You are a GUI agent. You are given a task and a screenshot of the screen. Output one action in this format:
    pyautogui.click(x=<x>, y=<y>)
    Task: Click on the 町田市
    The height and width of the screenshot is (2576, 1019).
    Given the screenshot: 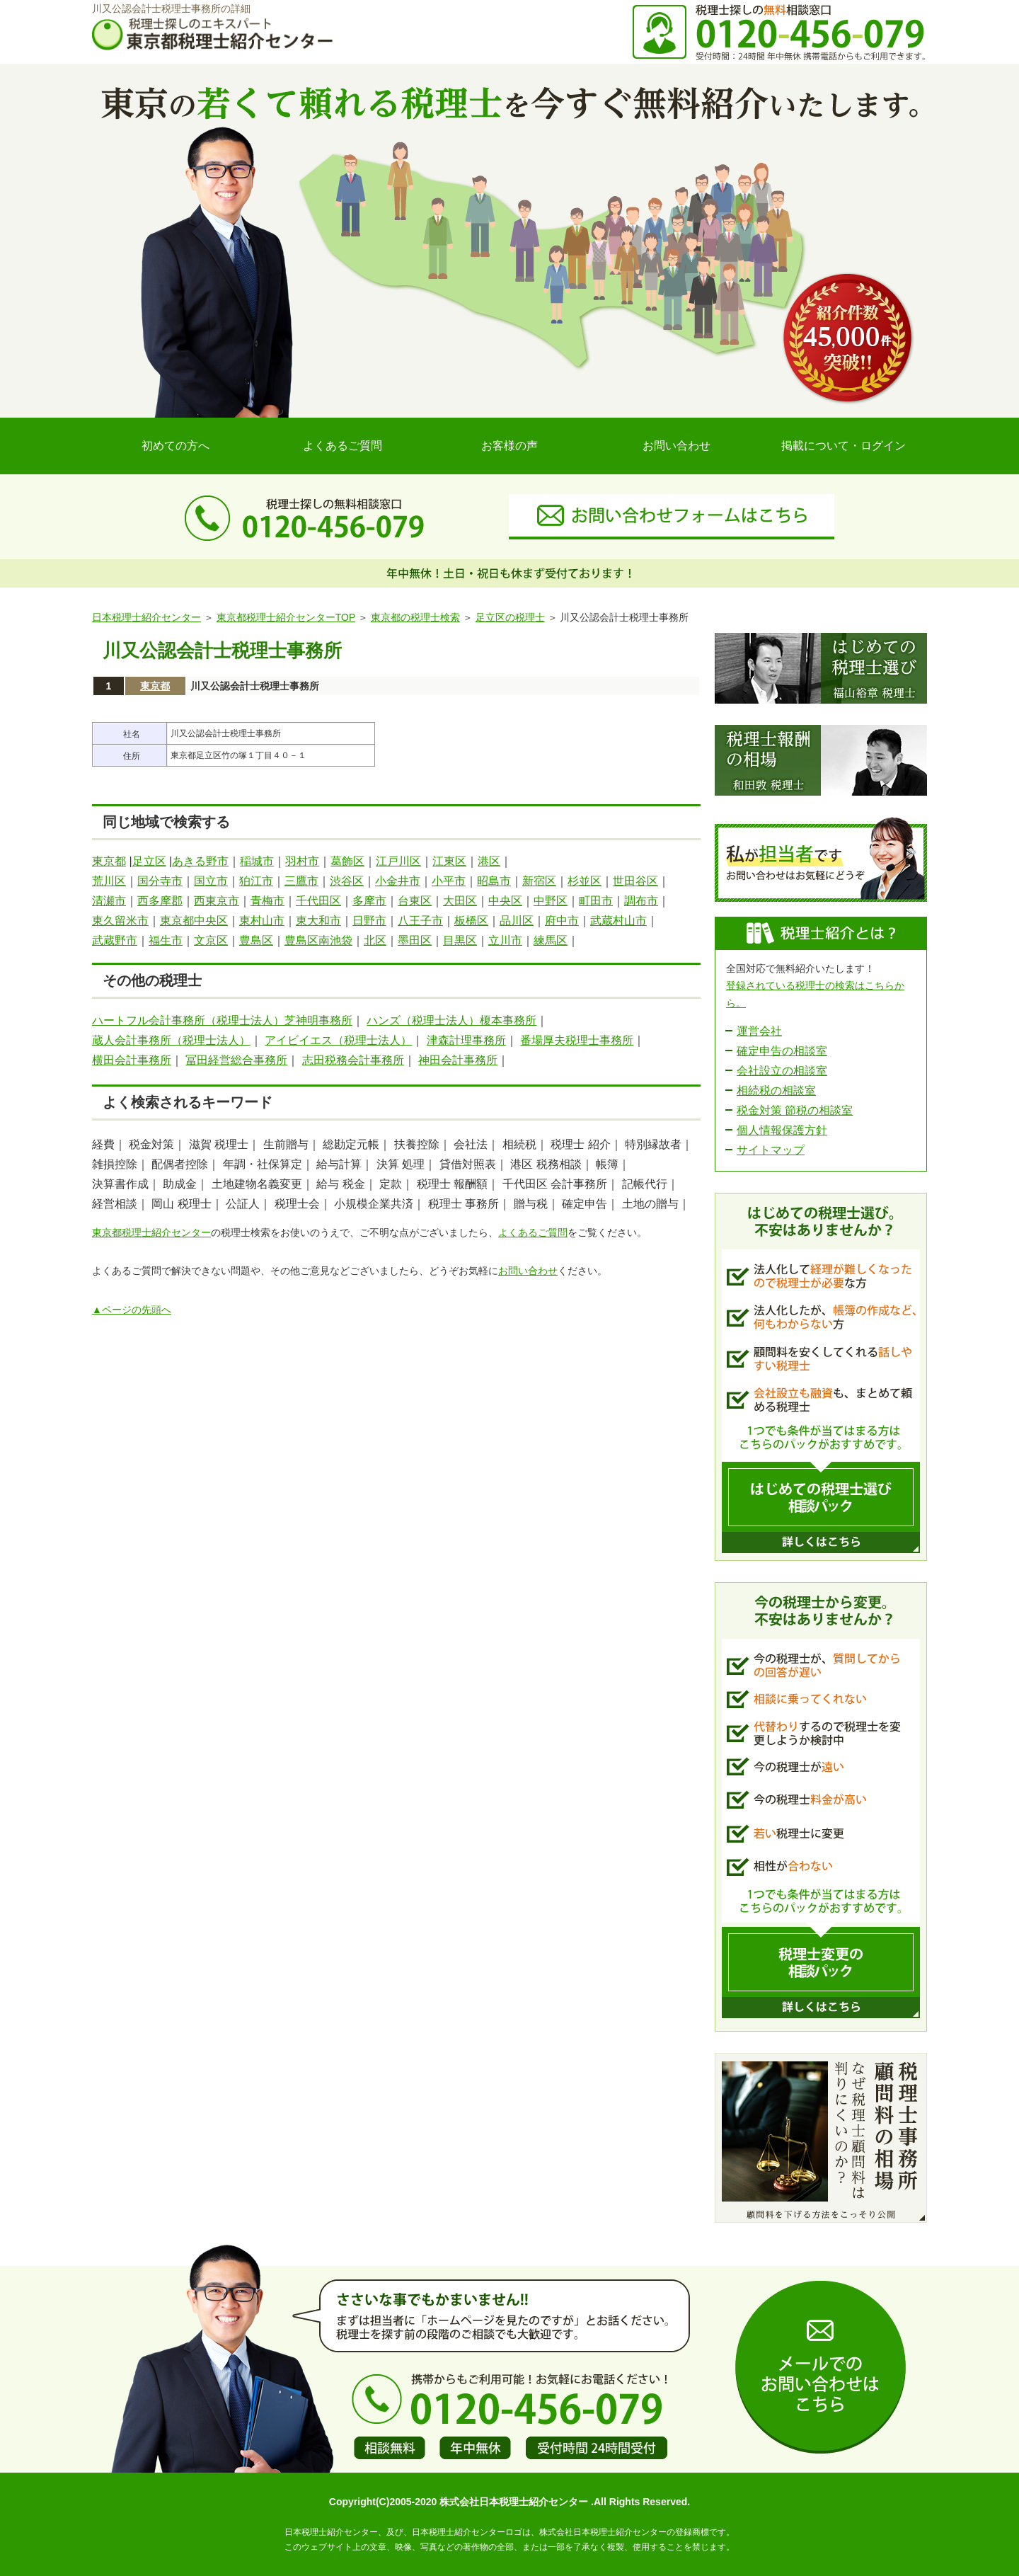 What is the action you would take?
    pyautogui.click(x=596, y=901)
    